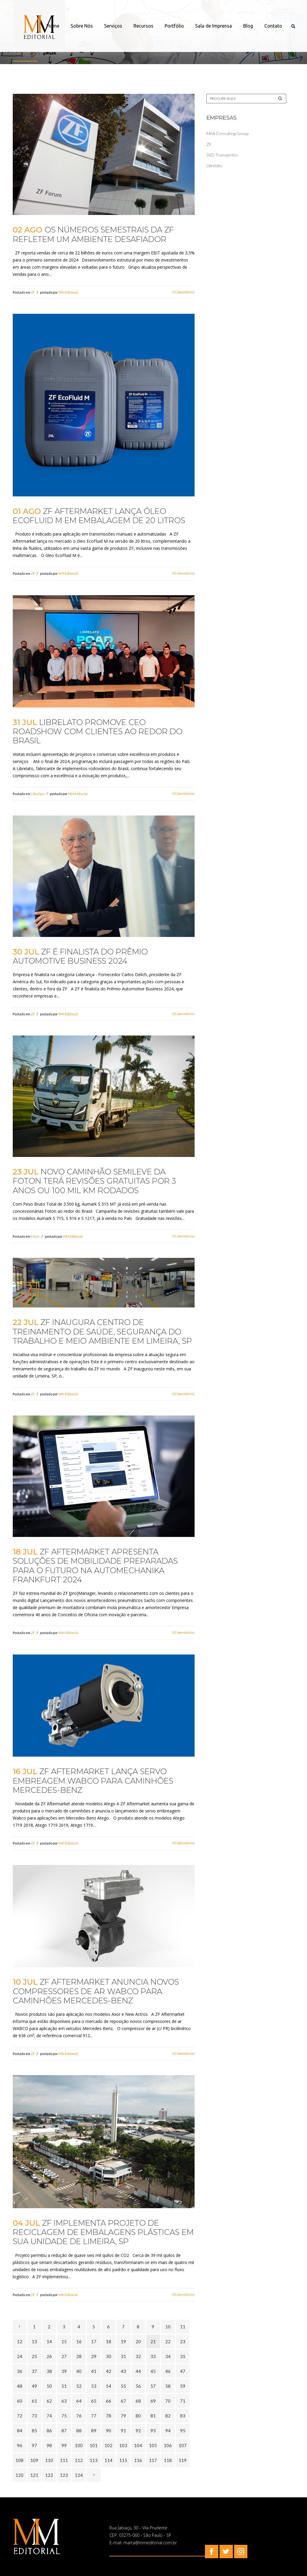 The image size is (307, 2576). I want to click on 28, so click(79, 2356).